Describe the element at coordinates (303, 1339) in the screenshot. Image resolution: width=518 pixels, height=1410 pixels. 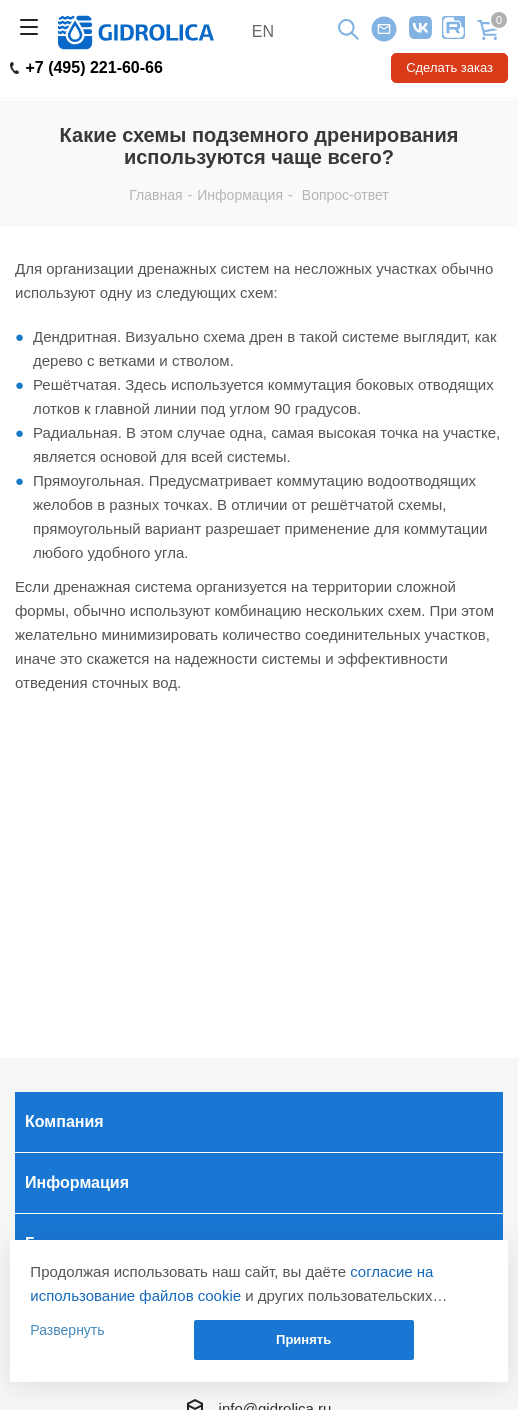
I see `Принять` at that location.